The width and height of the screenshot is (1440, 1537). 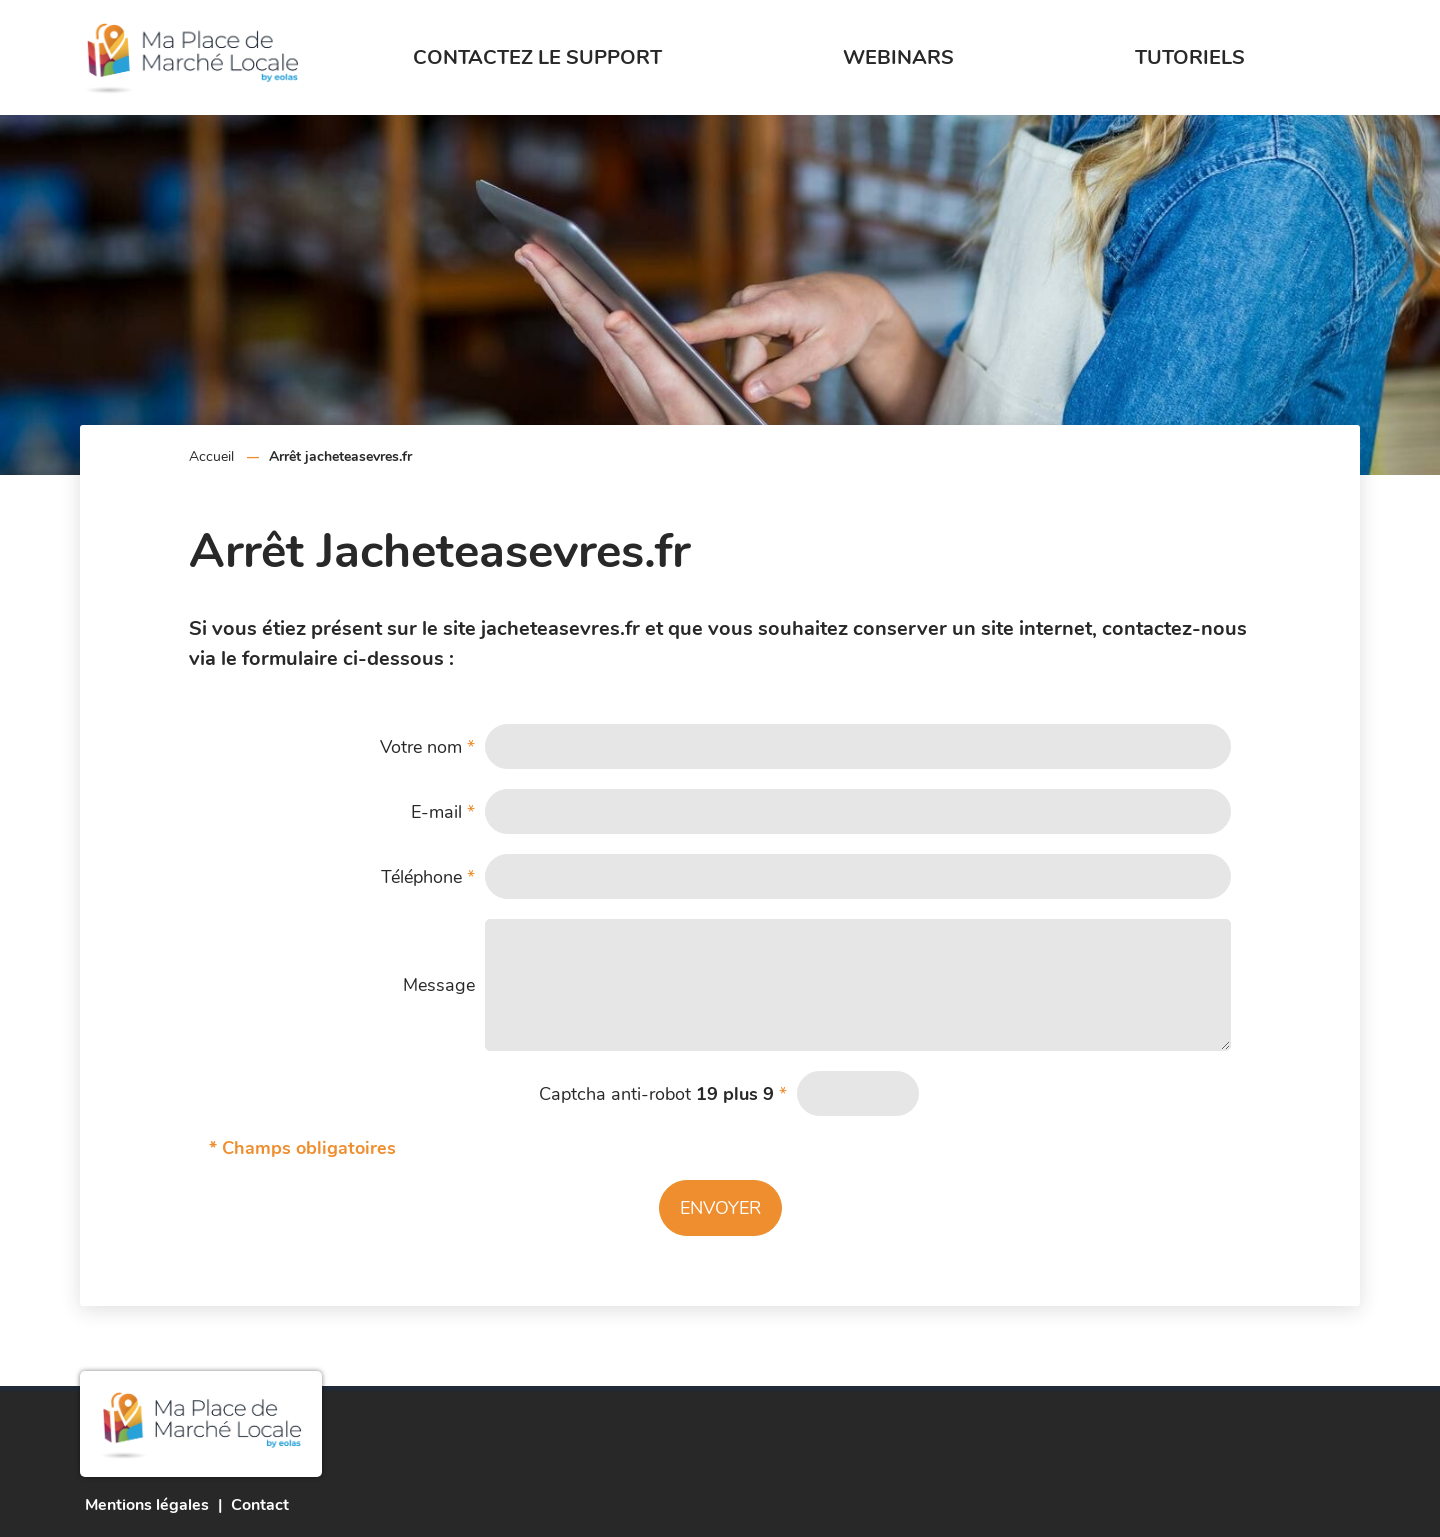 What do you see at coordinates (211, 456) in the screenshot?
I see `Accueil` at bounding box center [211, 456].